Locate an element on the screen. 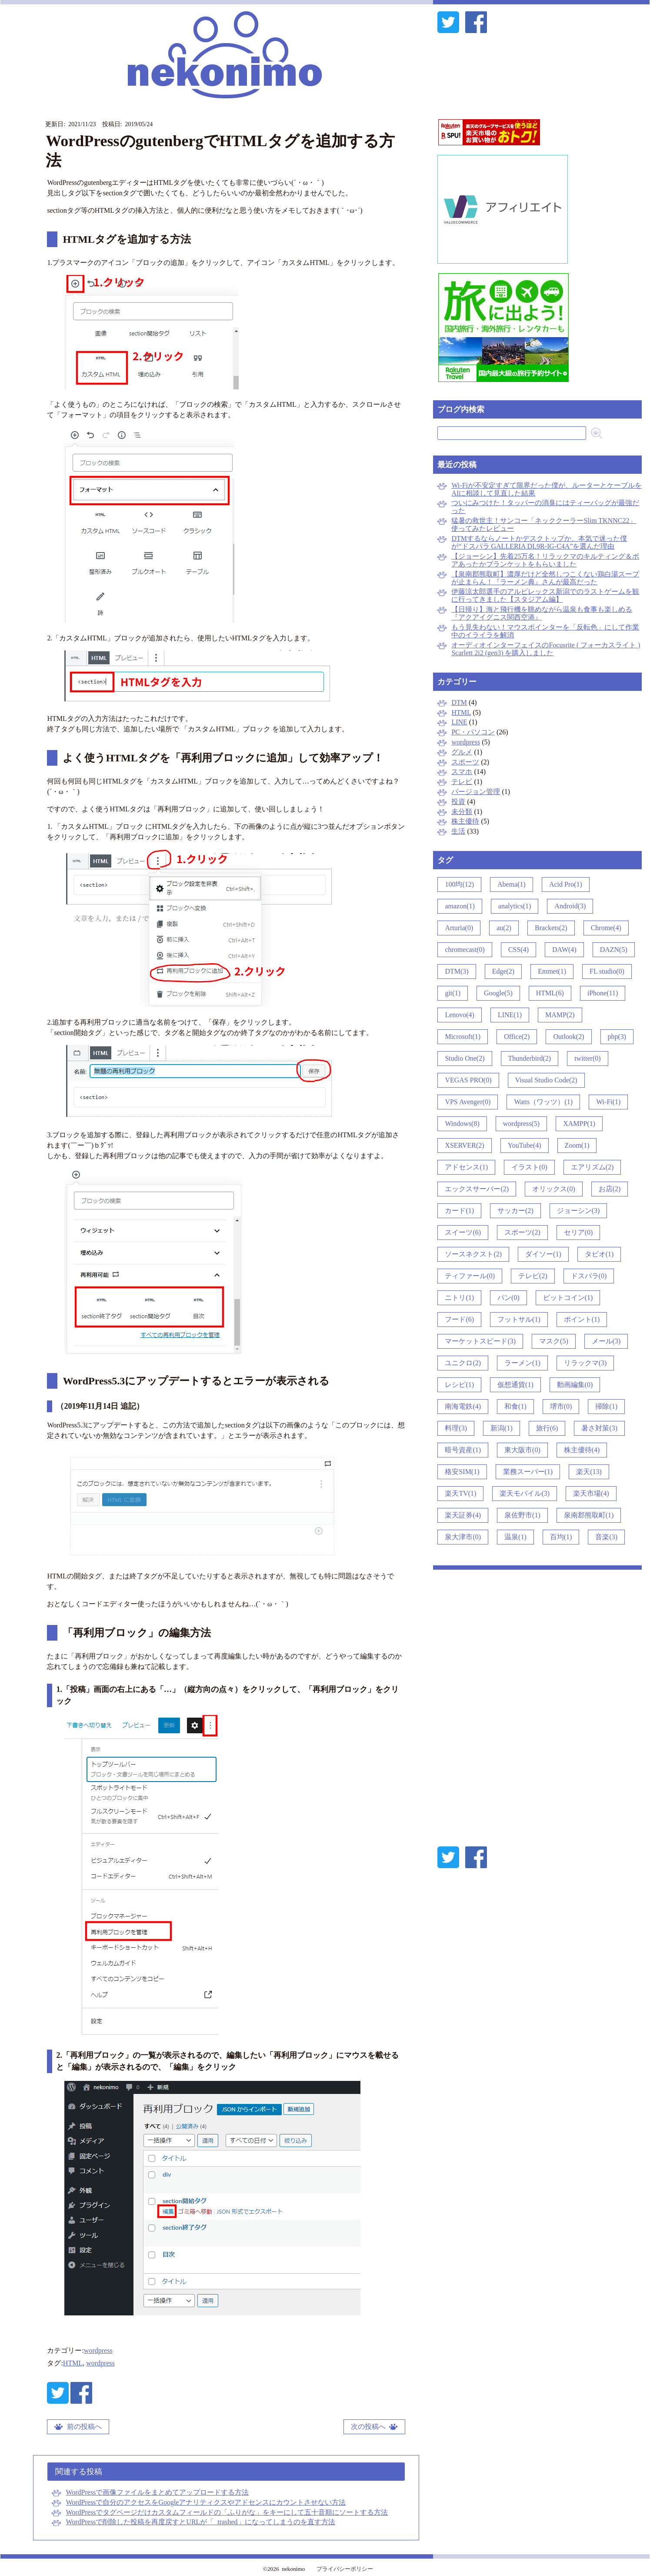  テレビ(2) is located at coordinates (532, 1276).